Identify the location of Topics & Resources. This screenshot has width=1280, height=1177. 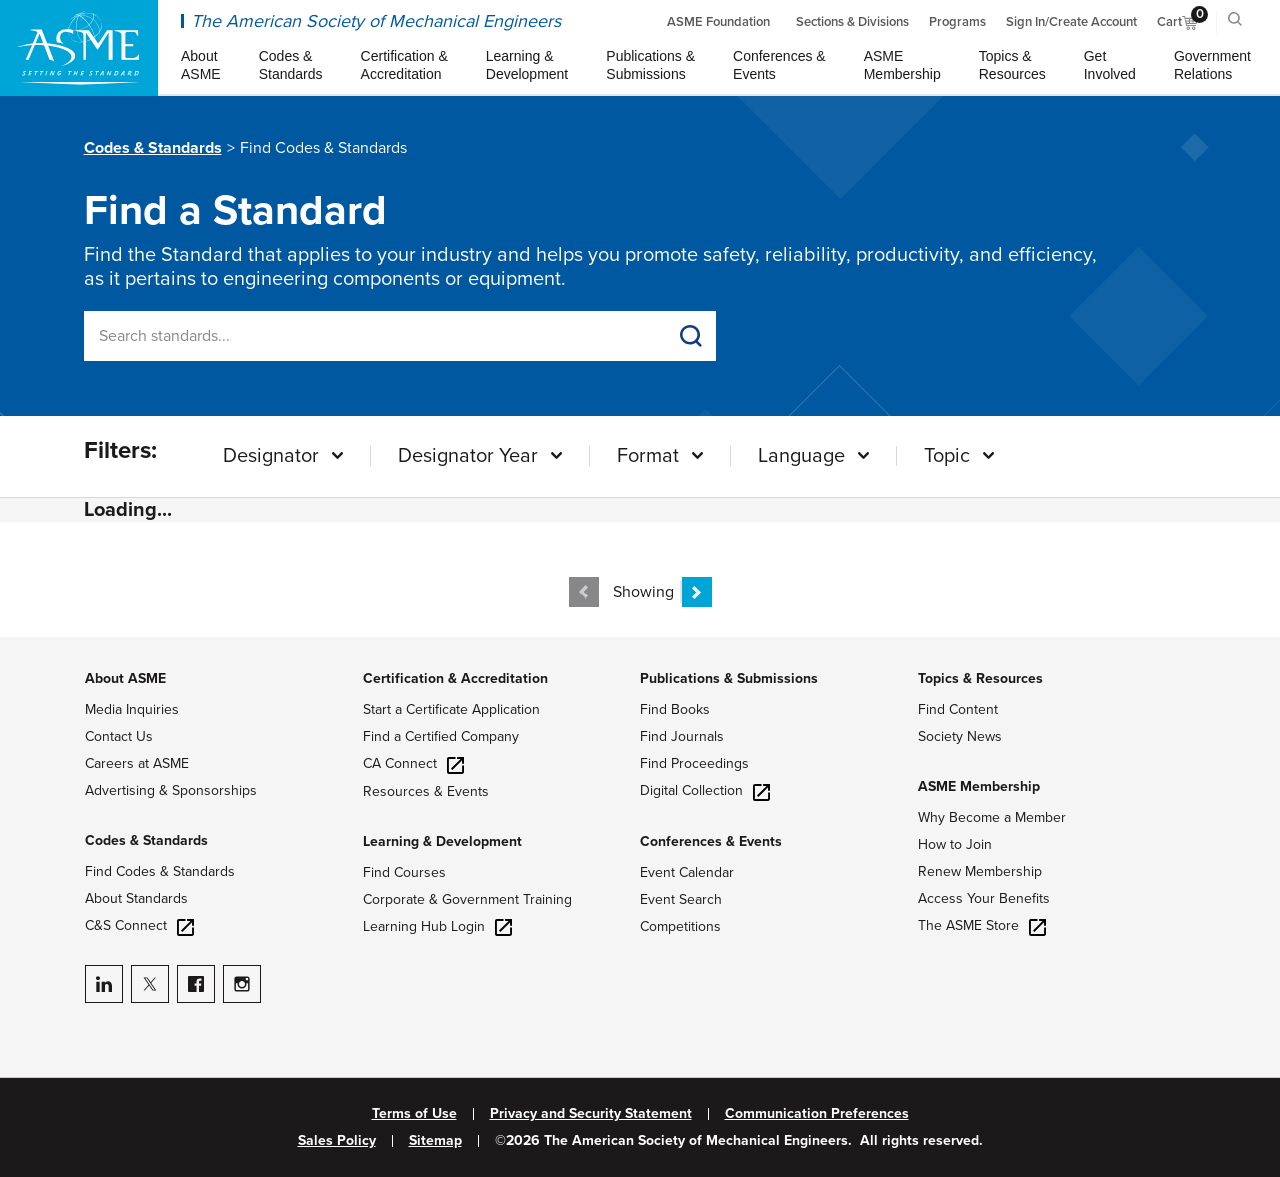
(980, 678).